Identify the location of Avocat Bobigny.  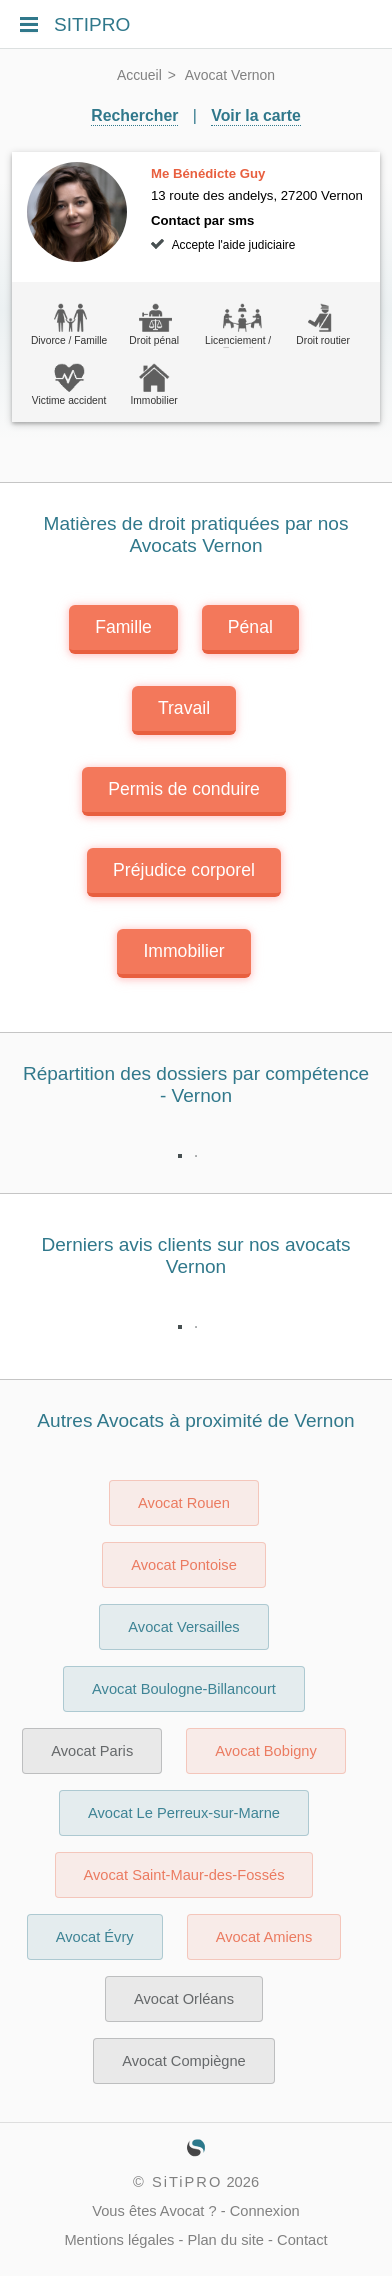
(266, 1751).